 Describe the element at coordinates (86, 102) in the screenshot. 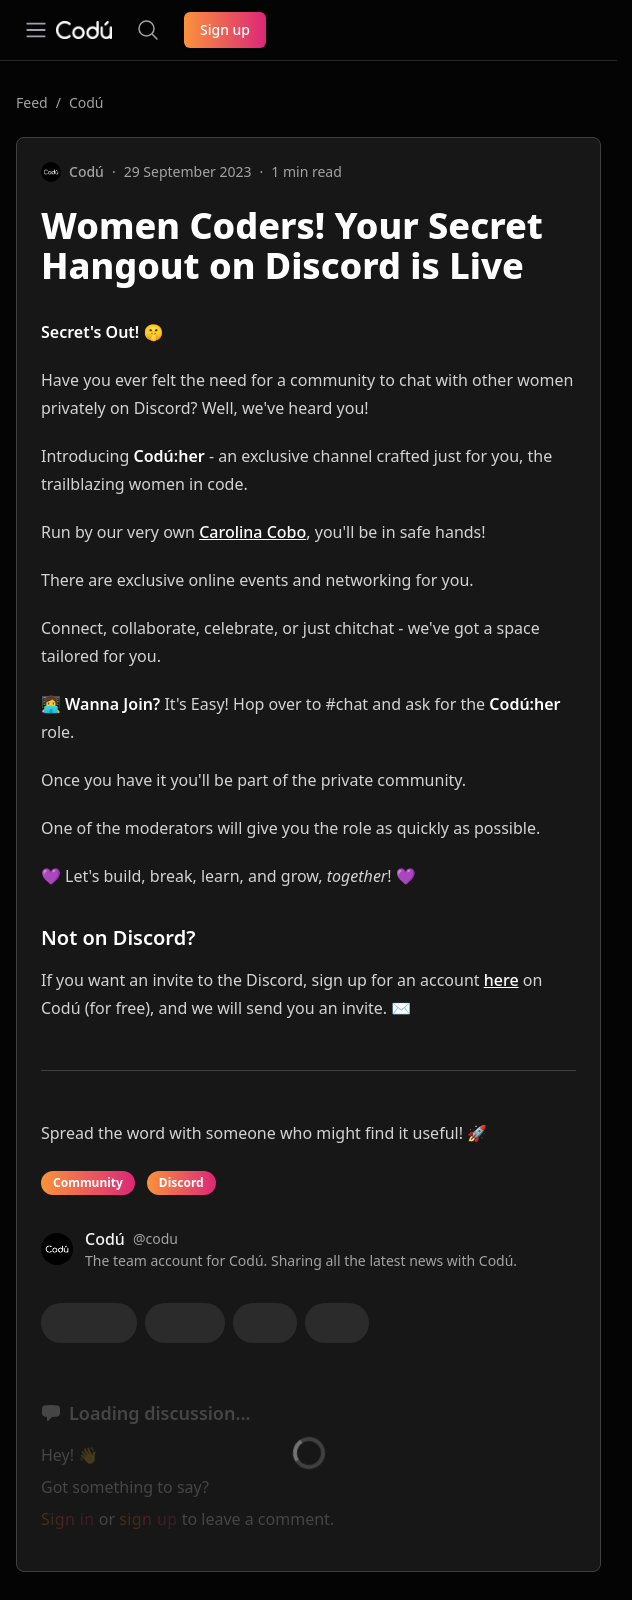

I see `Codú` at that location.